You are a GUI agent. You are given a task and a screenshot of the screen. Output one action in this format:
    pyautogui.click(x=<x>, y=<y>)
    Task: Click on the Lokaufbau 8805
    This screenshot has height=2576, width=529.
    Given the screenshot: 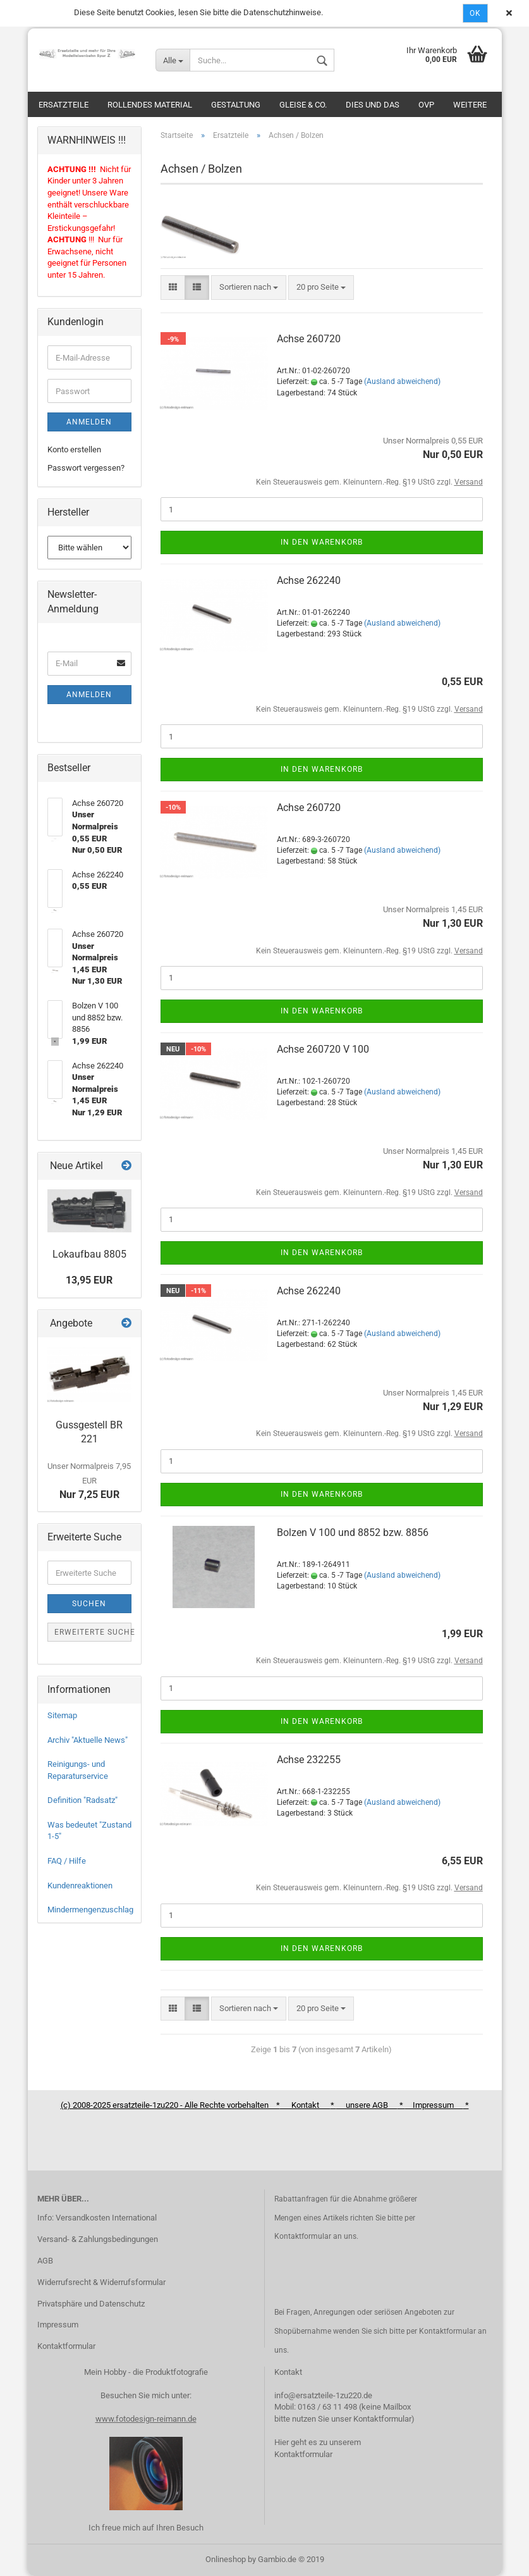 What is the action you would take?
    pyautogui.click(x=89, y=1254)
    